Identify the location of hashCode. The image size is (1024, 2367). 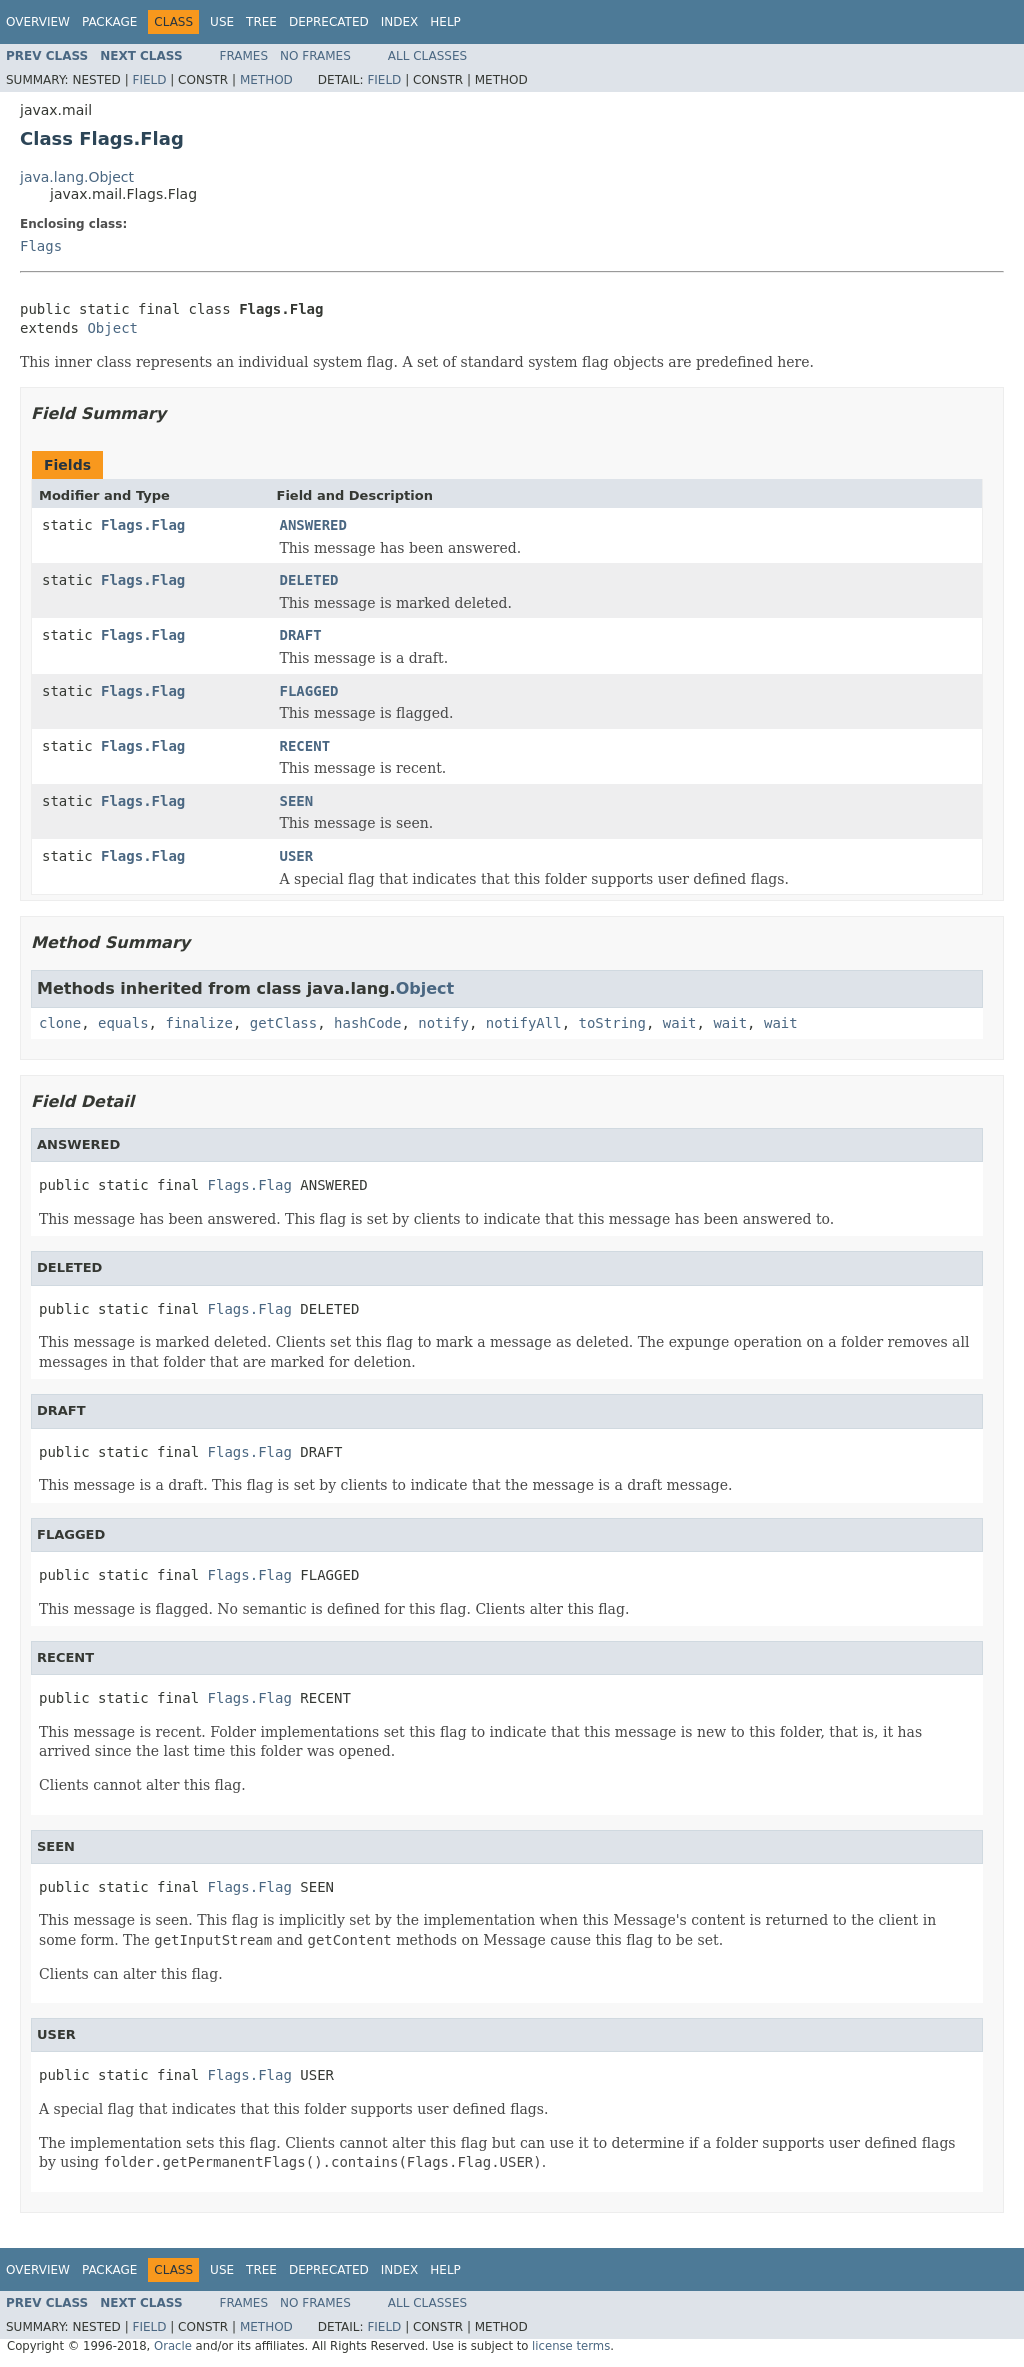
(367, 1023).